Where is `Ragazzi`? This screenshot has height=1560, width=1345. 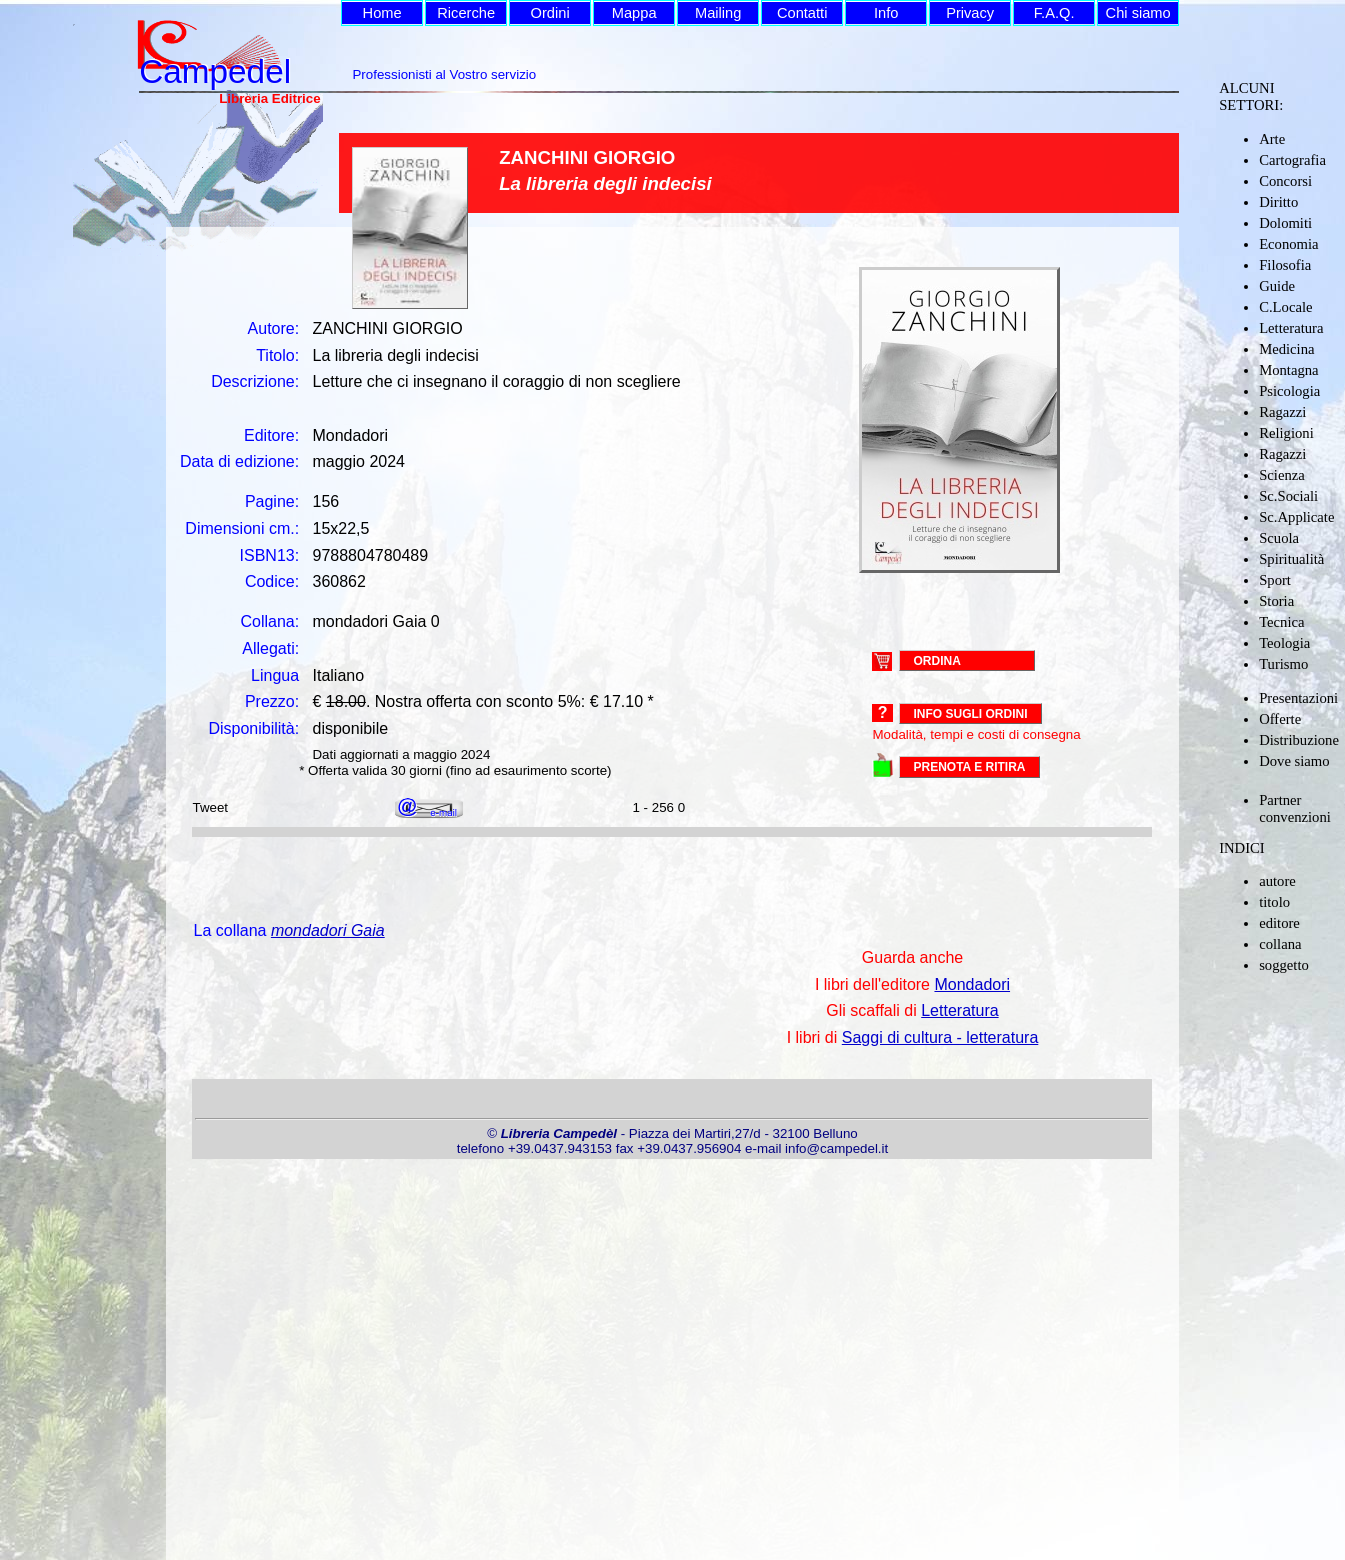
Ragazzi is located at coordinates (1282, 412).